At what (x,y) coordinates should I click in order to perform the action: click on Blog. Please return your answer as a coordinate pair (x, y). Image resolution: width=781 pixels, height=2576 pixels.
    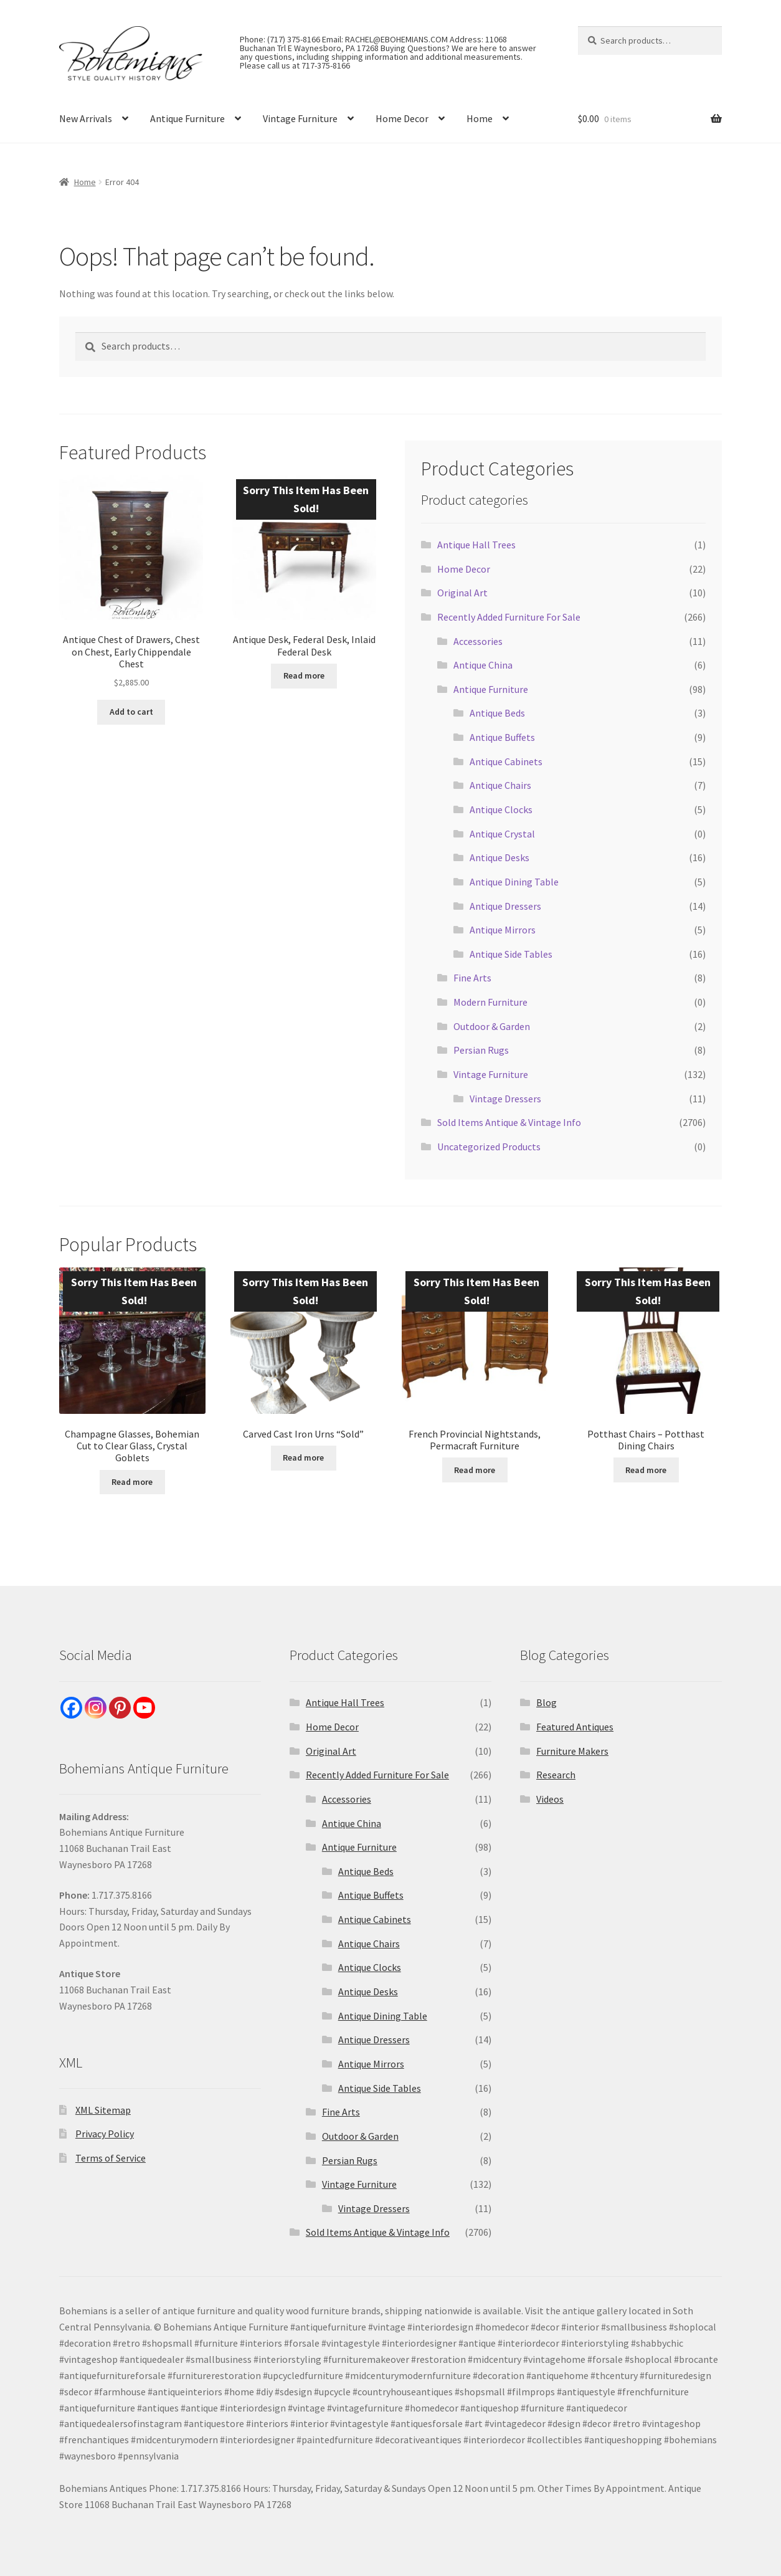
    Looking at the image, I should click on (546, 1702).